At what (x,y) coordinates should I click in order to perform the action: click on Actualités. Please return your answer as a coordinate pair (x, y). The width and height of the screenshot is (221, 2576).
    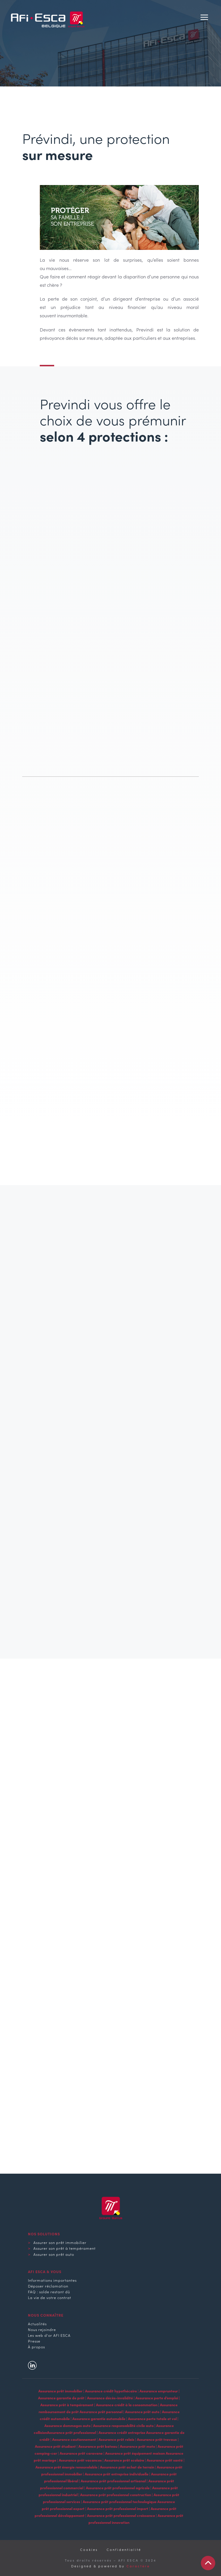
    Looking at the image, I should click on (37, 2323).